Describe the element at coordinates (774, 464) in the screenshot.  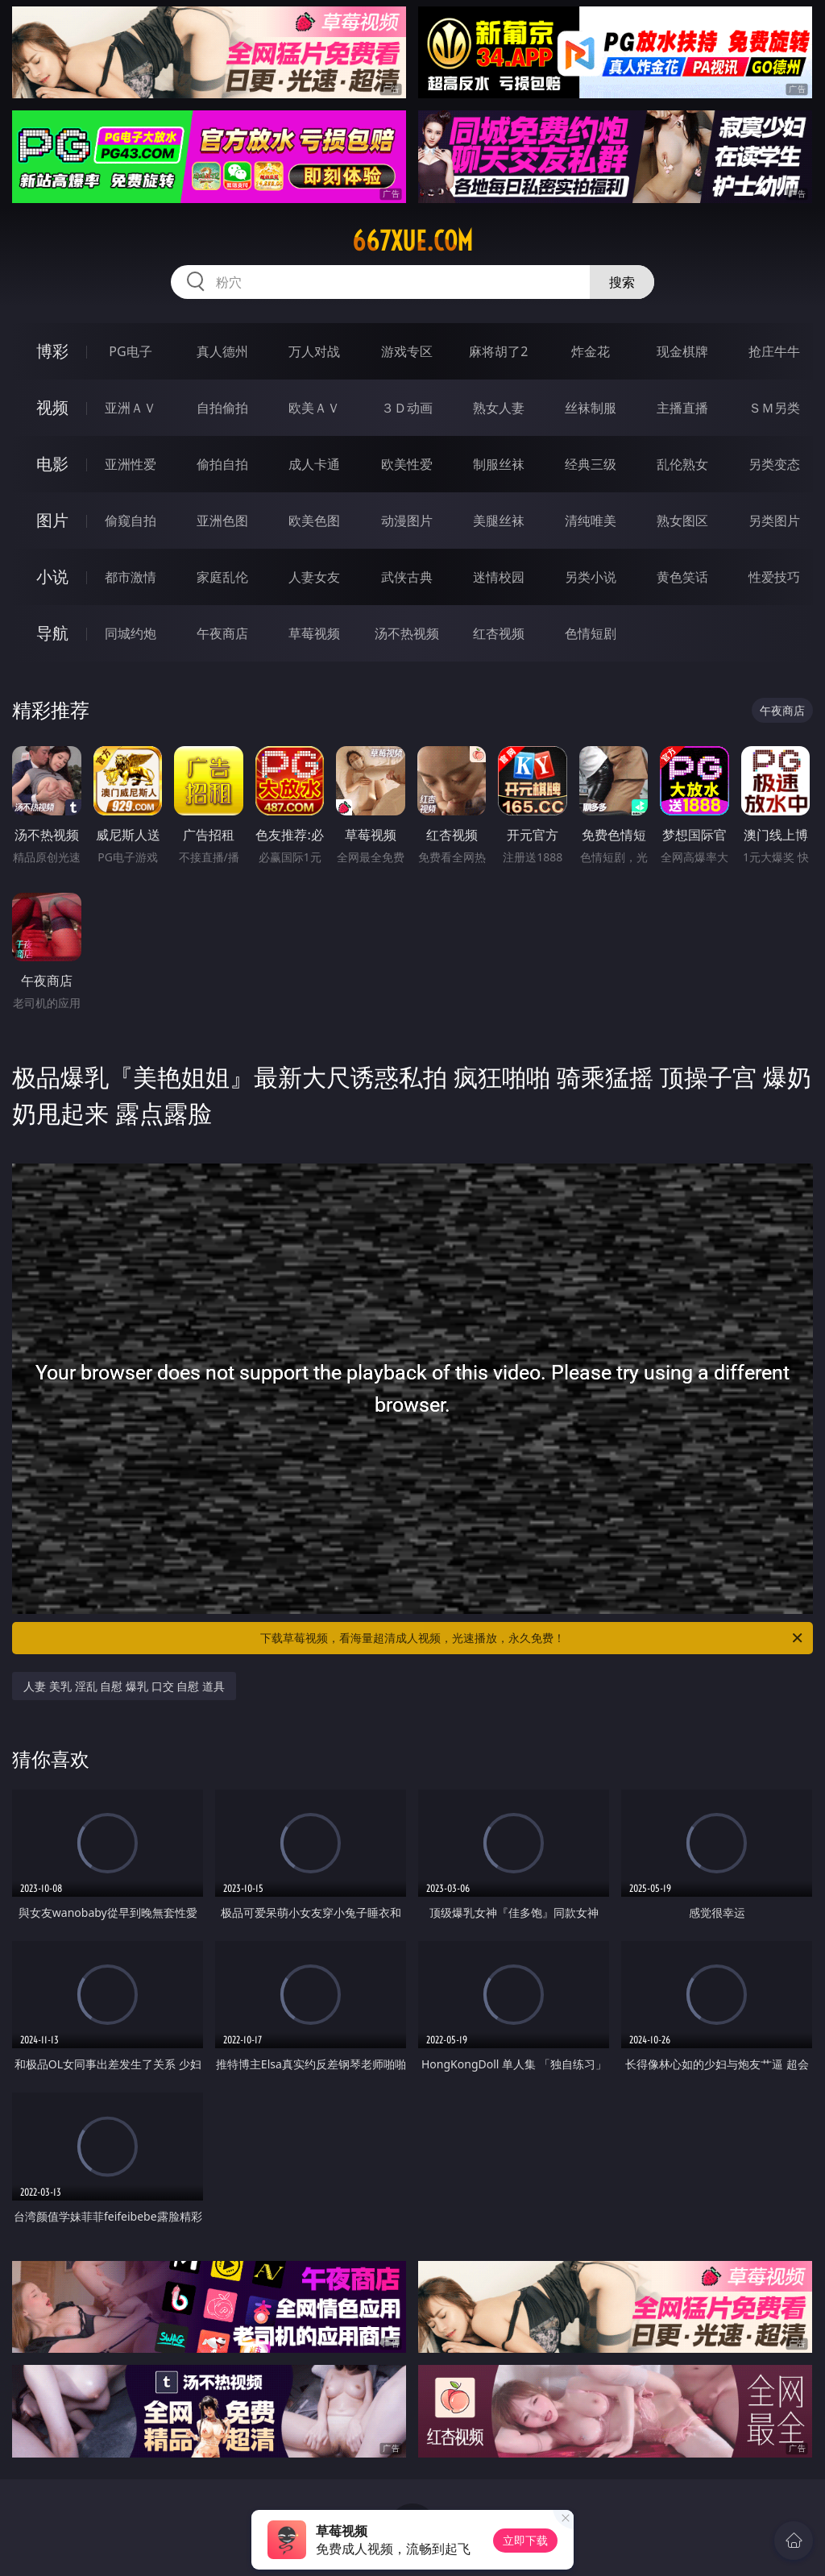
I see `另类变态` at that location.